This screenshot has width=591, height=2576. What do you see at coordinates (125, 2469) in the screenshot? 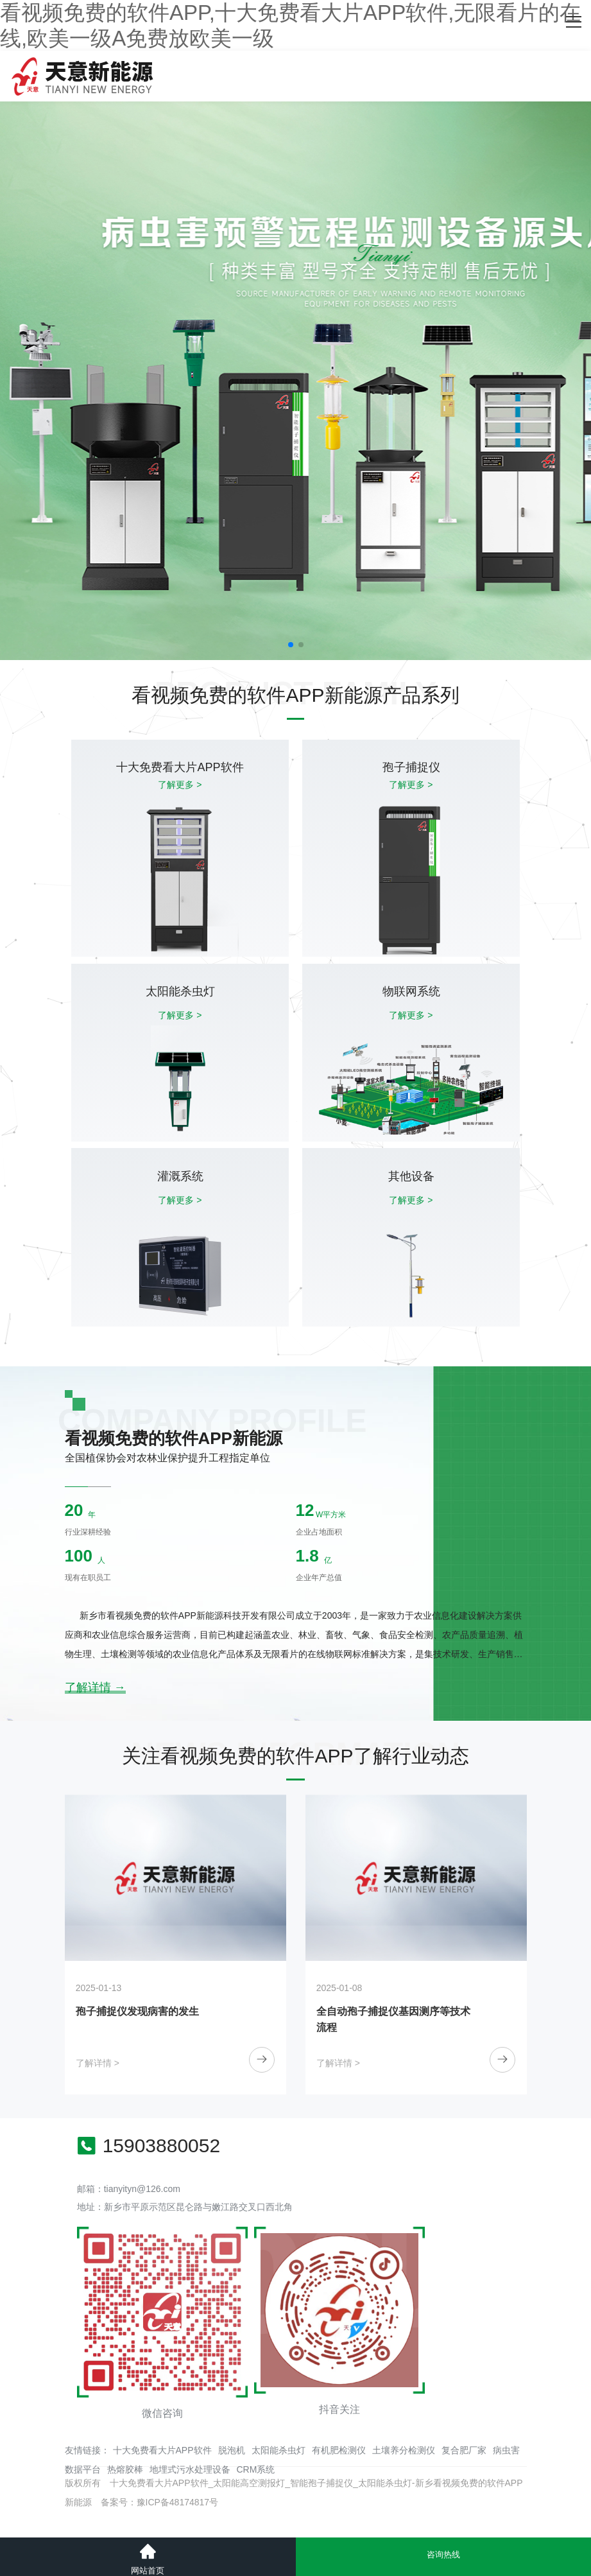
I see `热熔胶棒` at bounding box center [125, 2469].